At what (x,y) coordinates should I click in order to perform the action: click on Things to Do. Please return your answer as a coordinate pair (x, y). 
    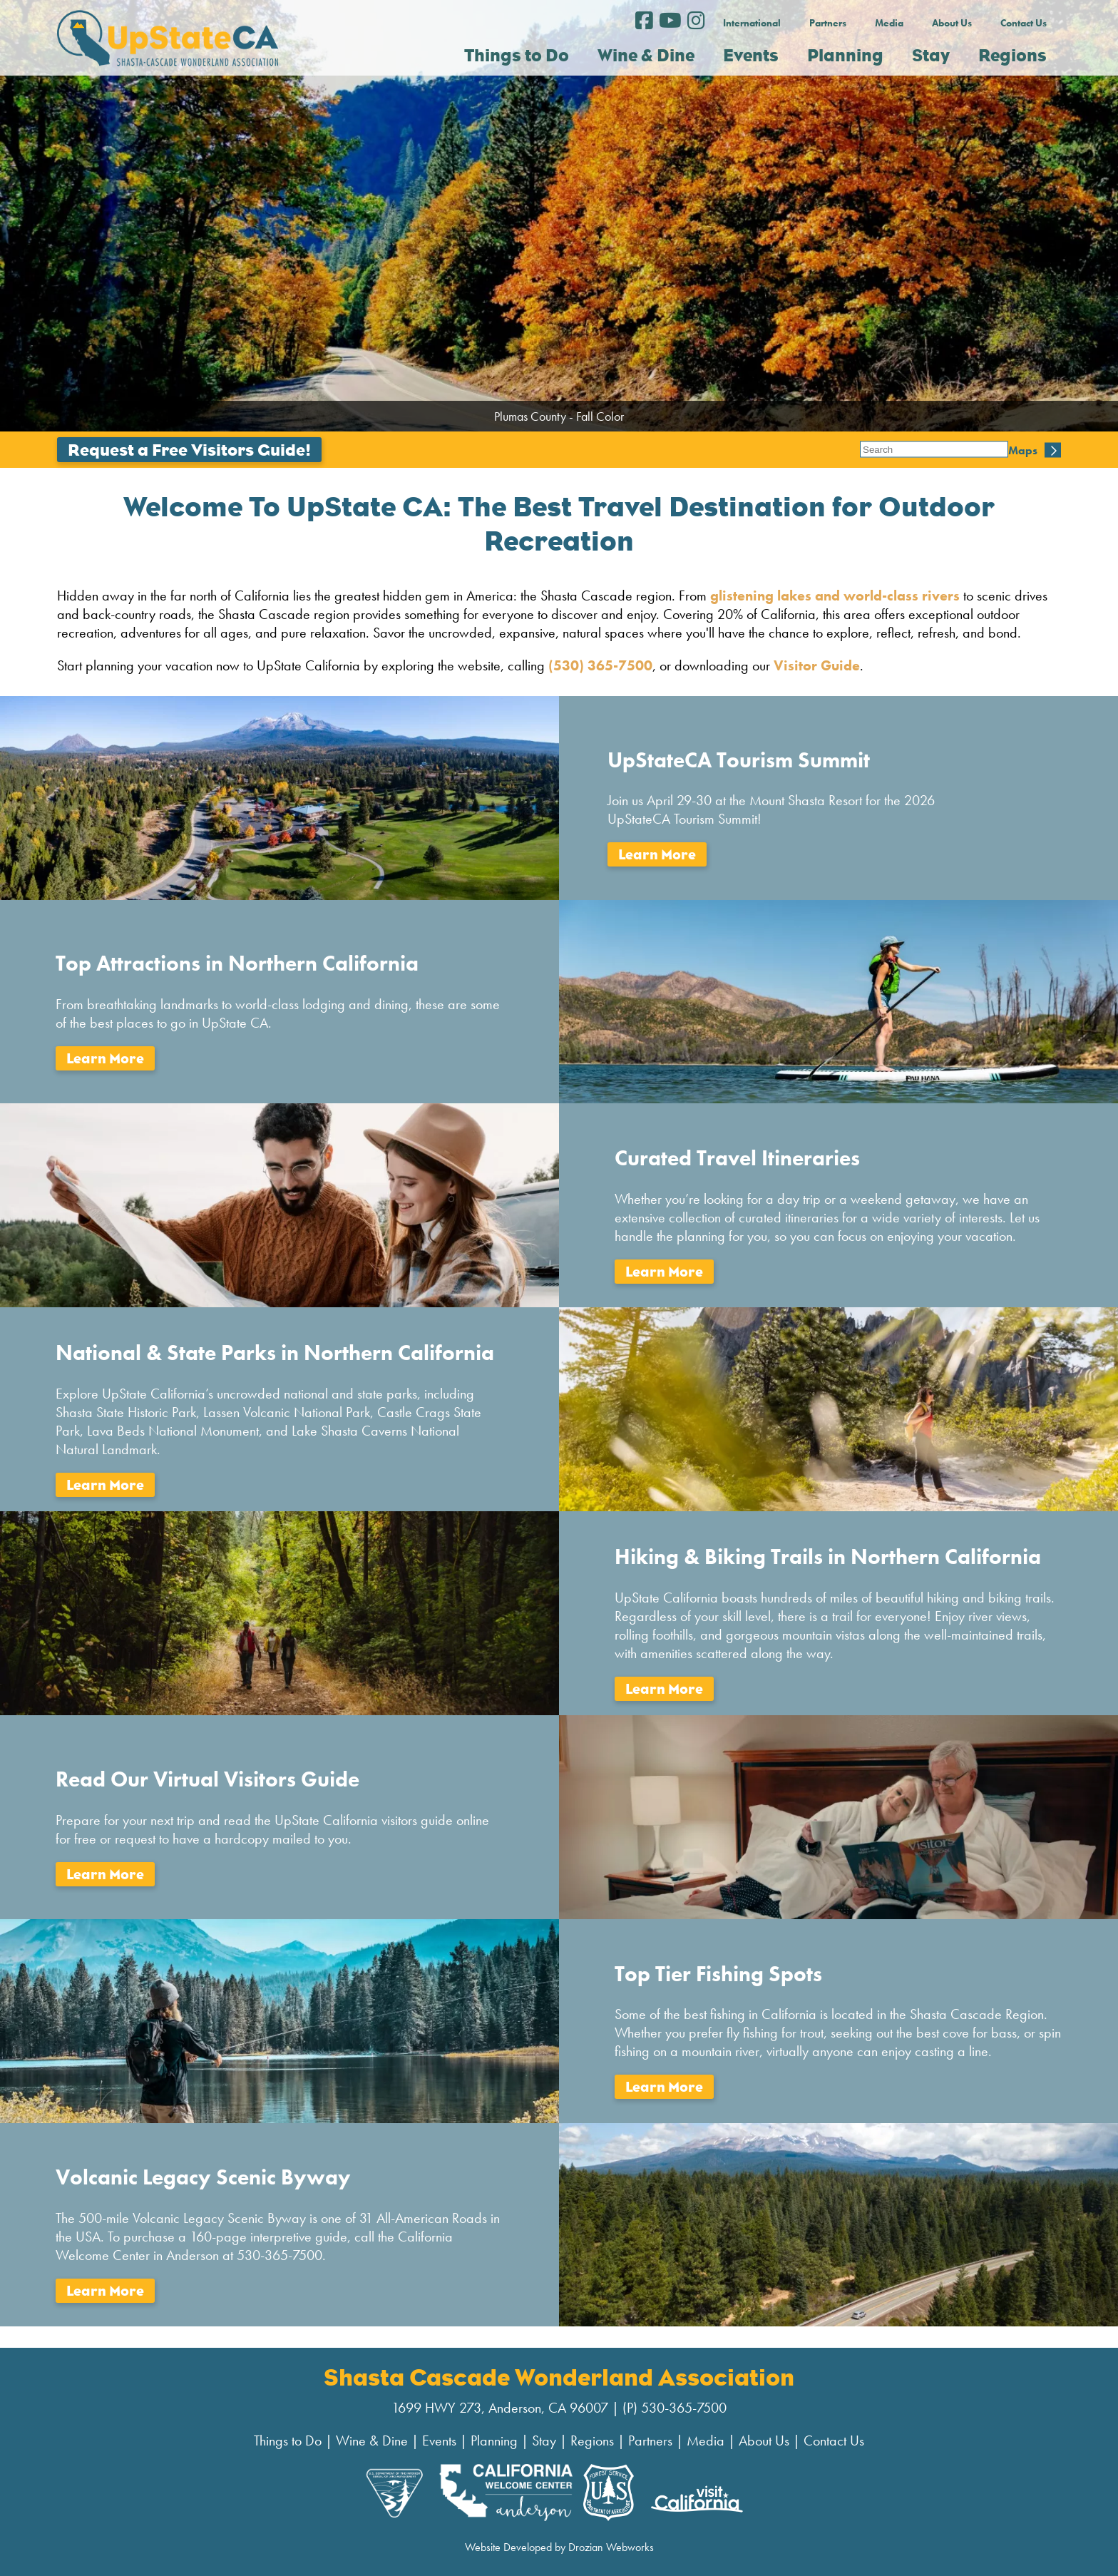
    Looking at the image, I should click on (288, 2440).